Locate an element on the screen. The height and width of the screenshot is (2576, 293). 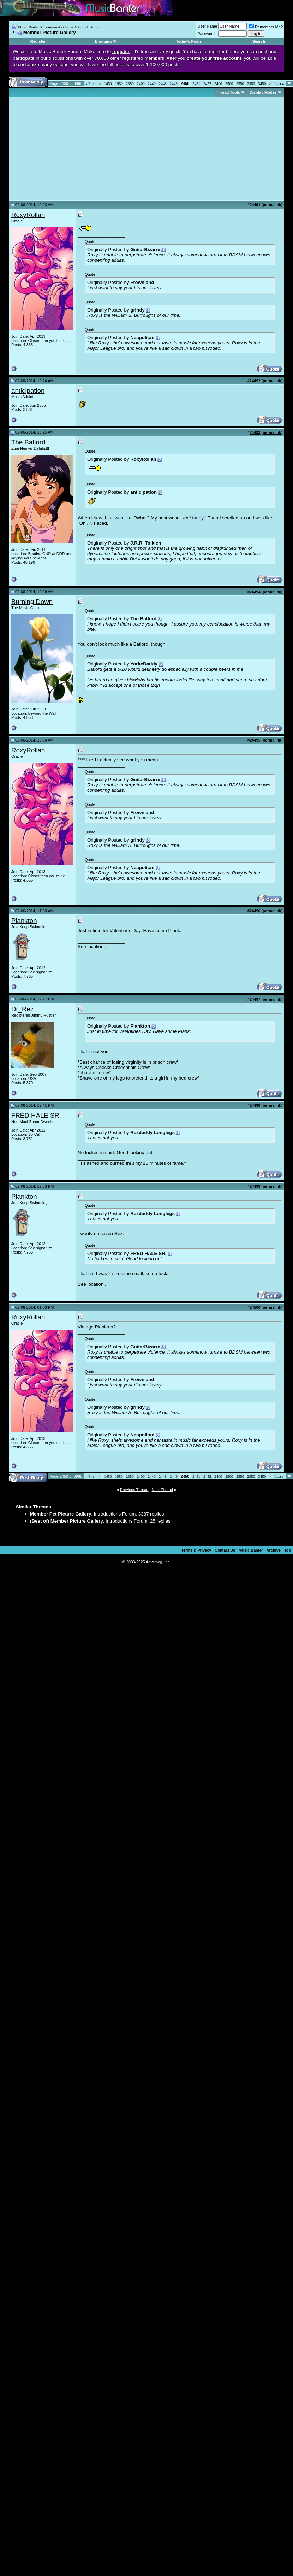
RoxyRollah is located at coordinates (28, 215).